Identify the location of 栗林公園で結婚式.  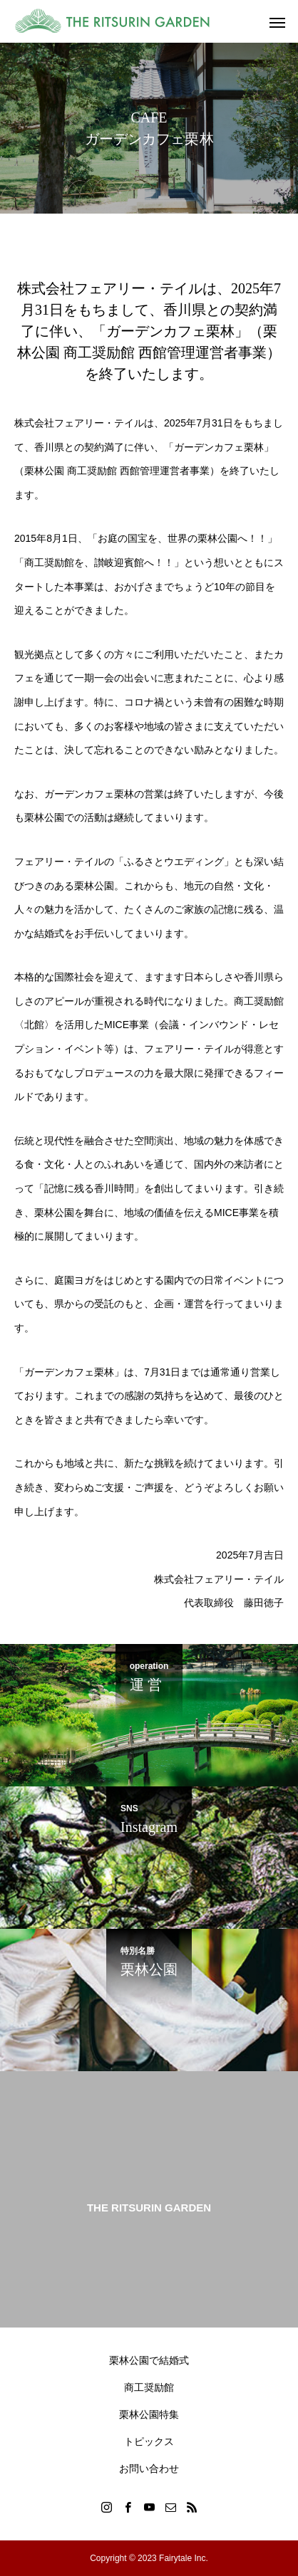
(149, 2360).